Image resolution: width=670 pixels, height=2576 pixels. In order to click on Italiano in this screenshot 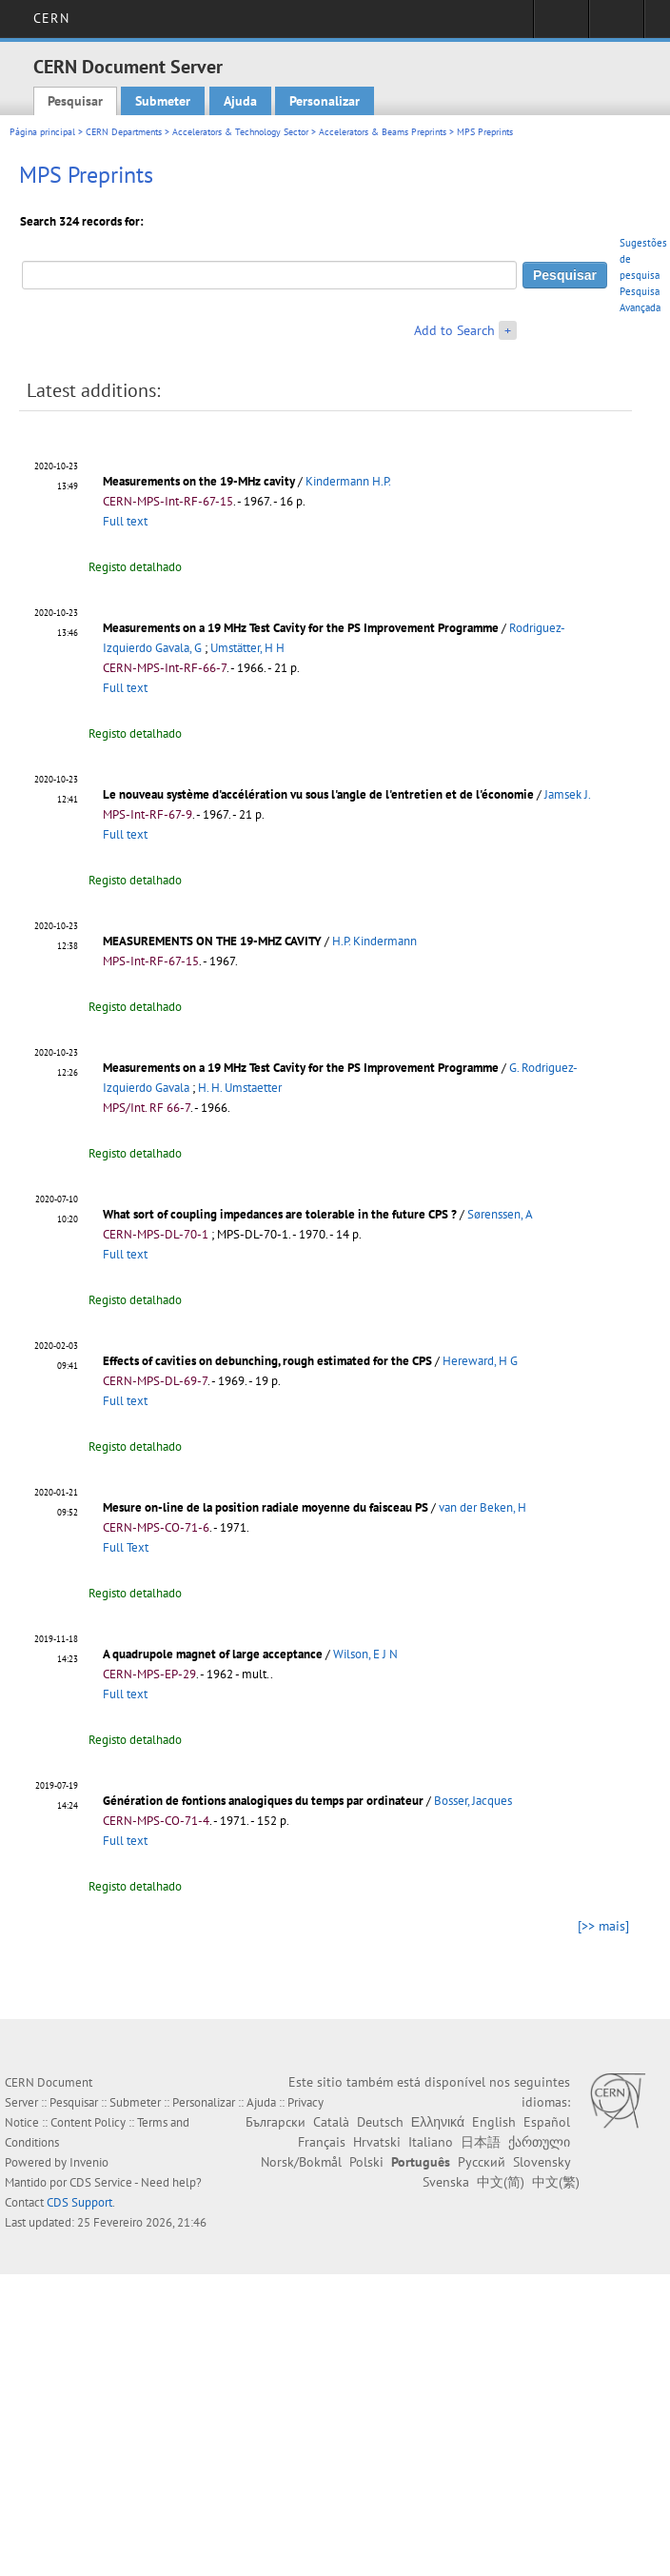, I will do `click(430, 2141)`.